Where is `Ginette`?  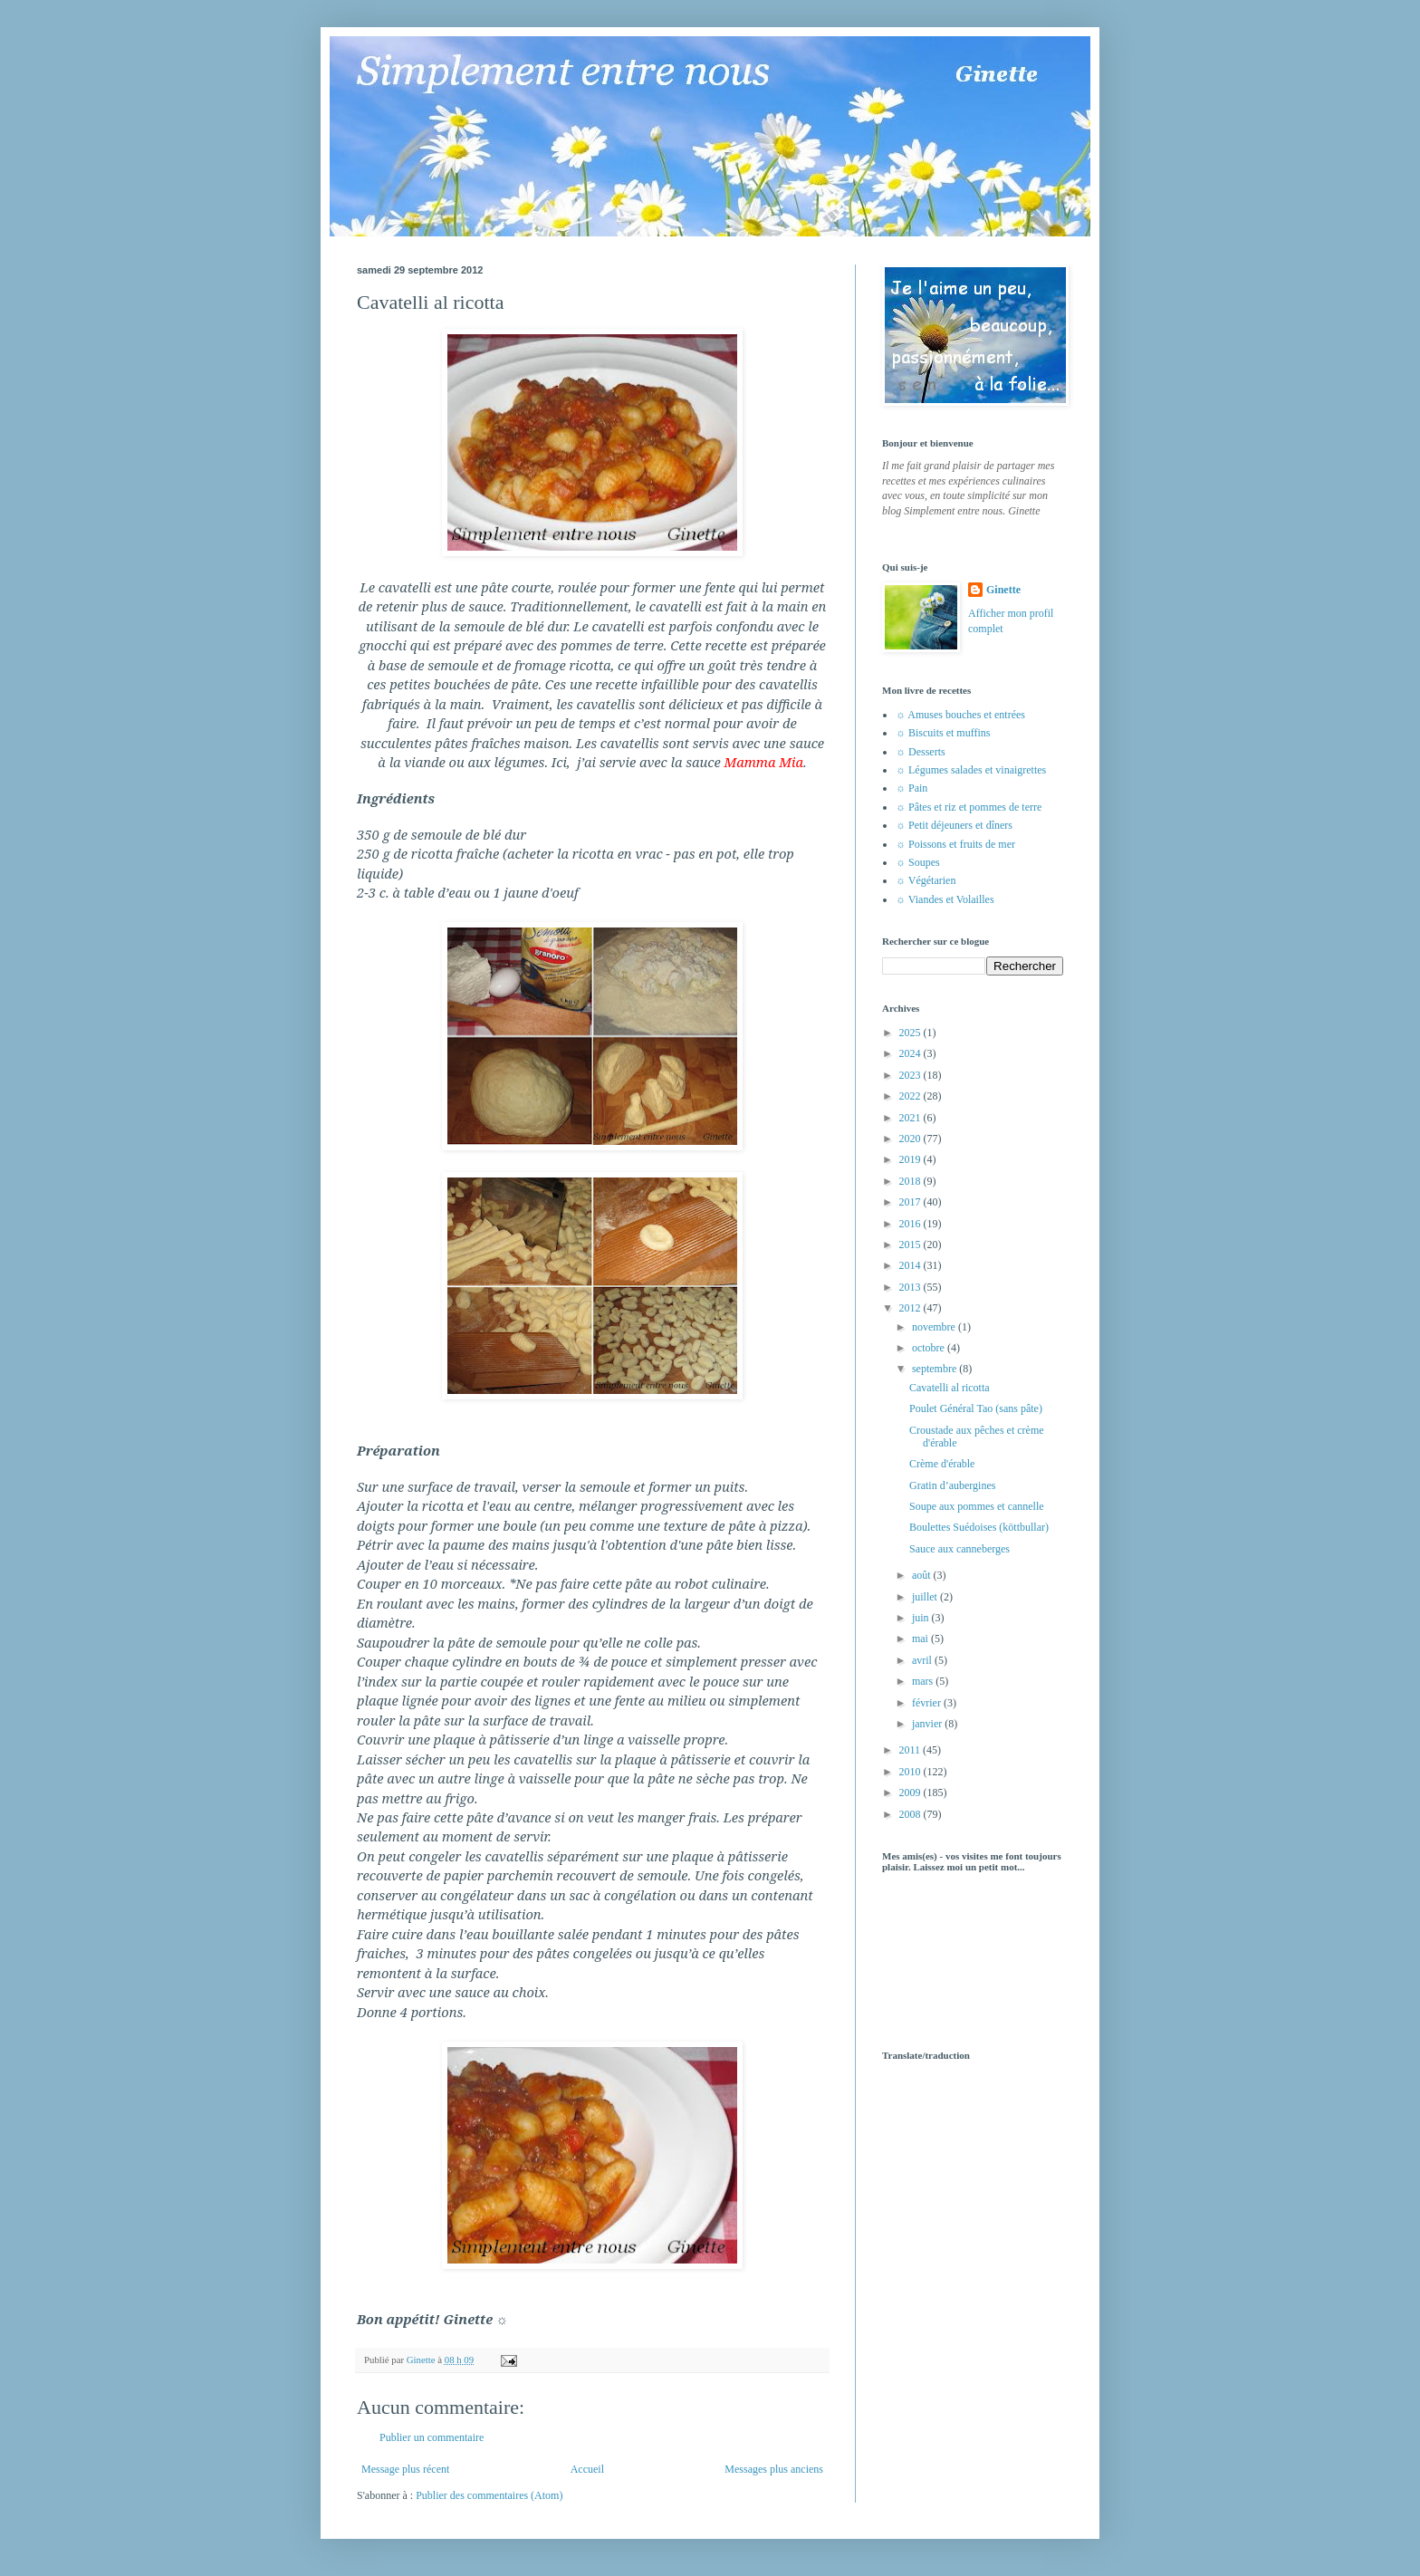
Ginette is located at coordinates (1003, 589).